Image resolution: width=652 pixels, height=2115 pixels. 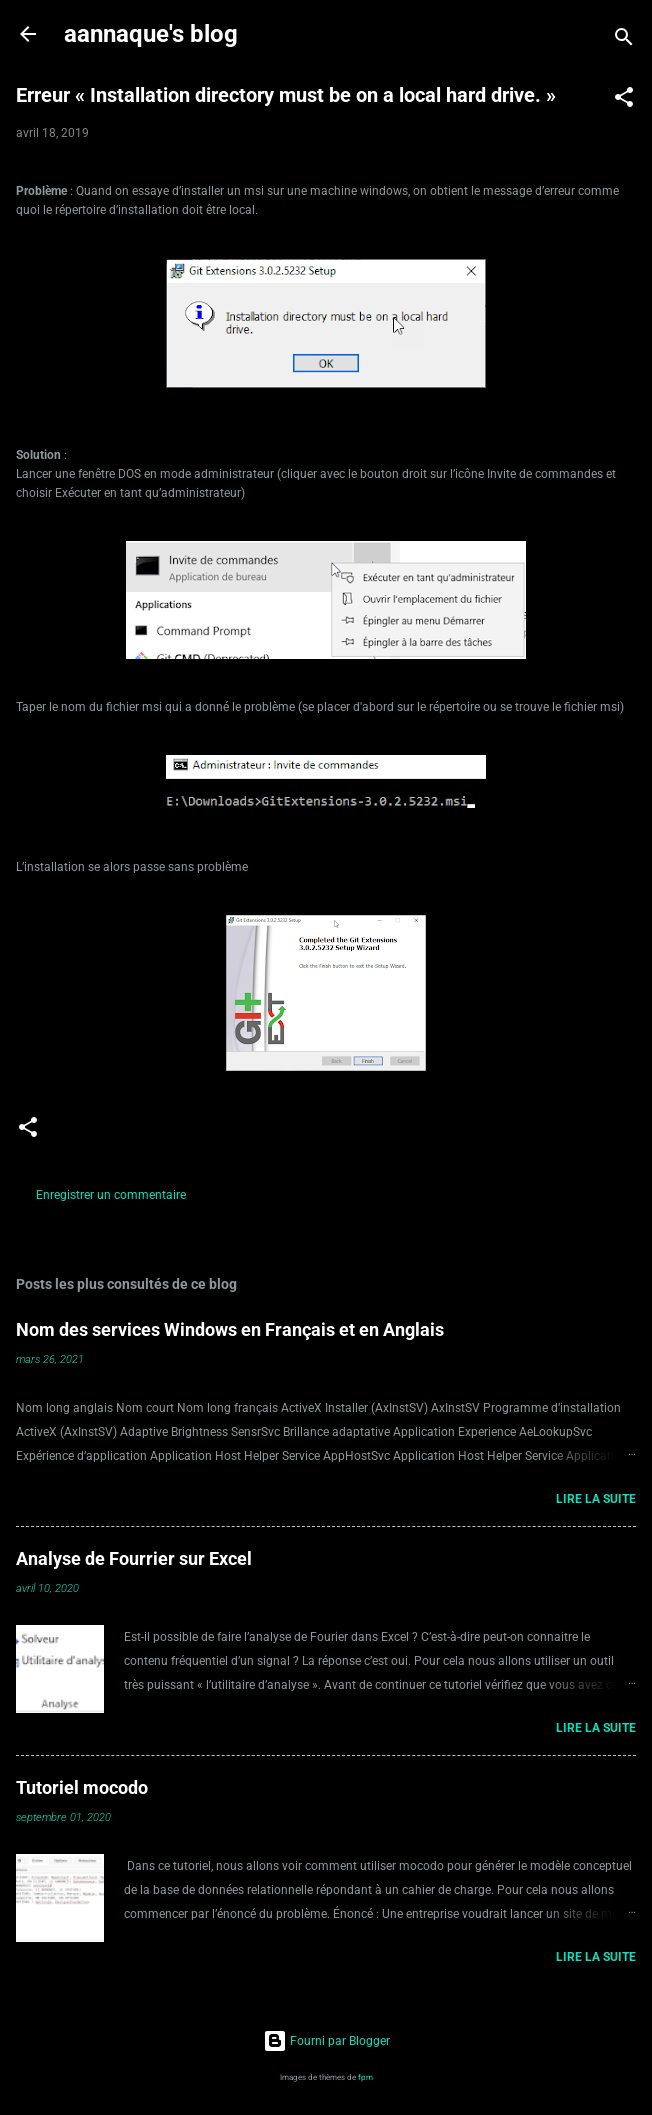 What do you see at coordinates (151, 34) in the screenshot?
I see `aannaque's blog` at bounding box center [151, 34].